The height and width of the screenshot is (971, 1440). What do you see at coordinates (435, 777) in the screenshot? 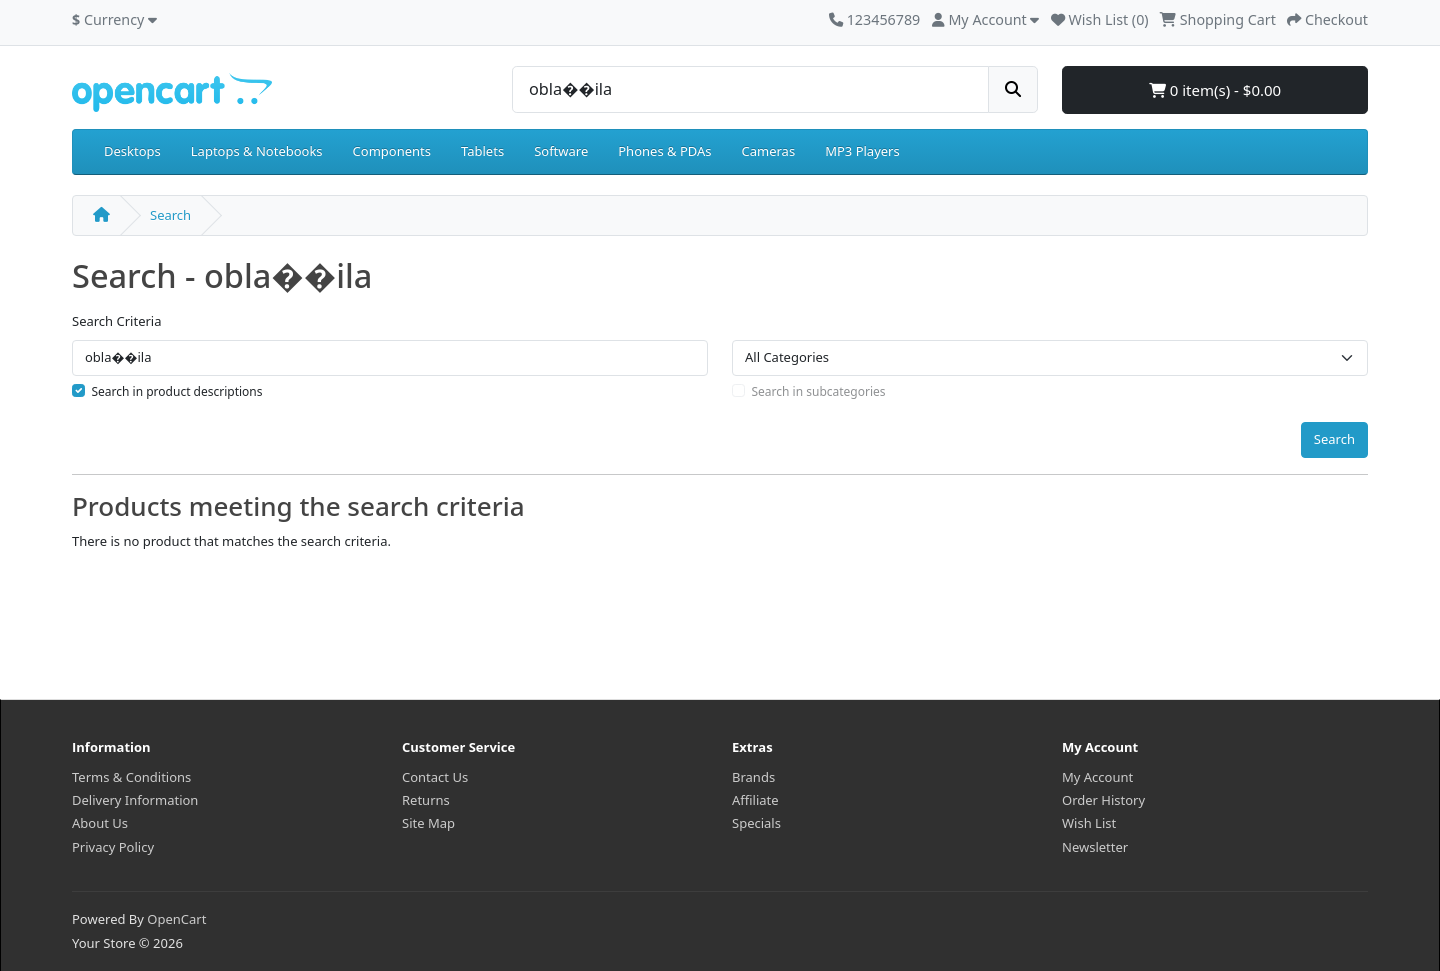
I see `Contact Us` at bounding box center [435, 777].